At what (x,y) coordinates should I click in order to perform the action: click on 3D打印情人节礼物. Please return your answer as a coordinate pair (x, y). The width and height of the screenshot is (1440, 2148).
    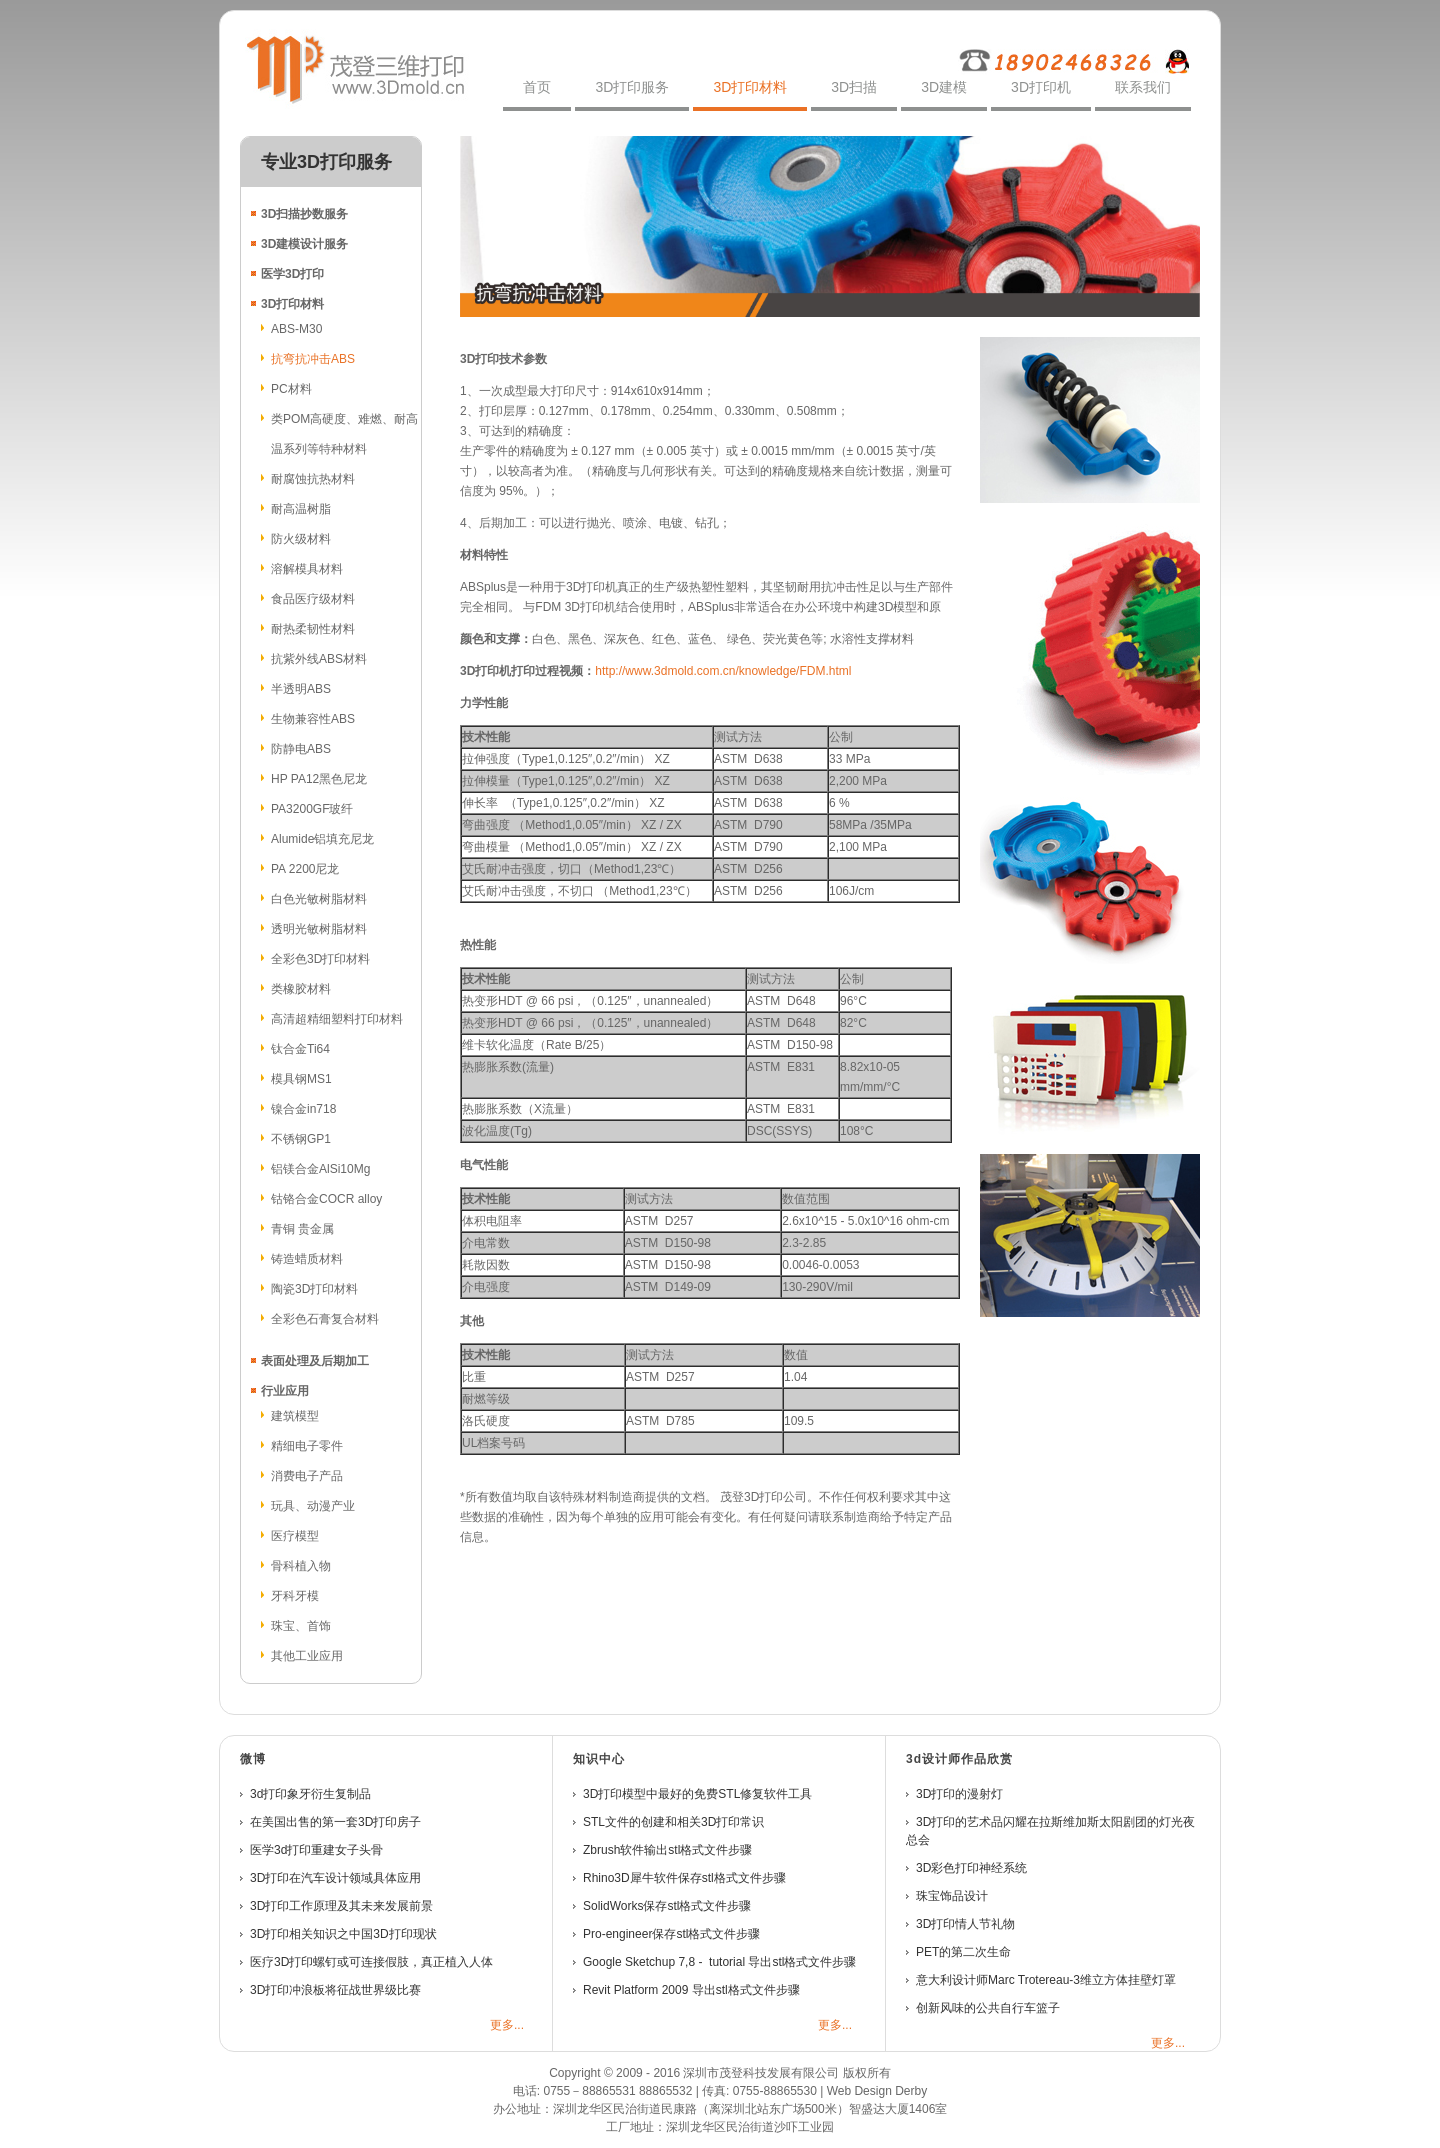
    Looking at the image, I should click on (965, 1924).